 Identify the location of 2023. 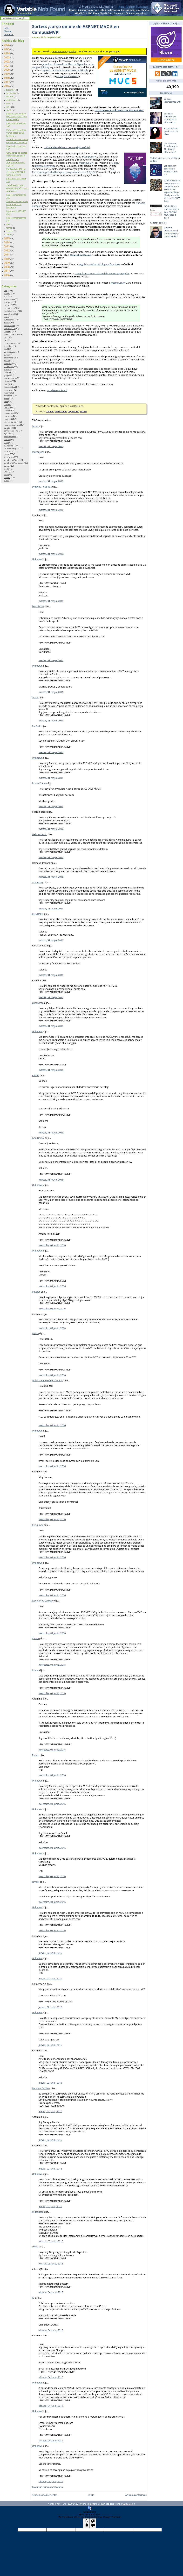
(7, 57).